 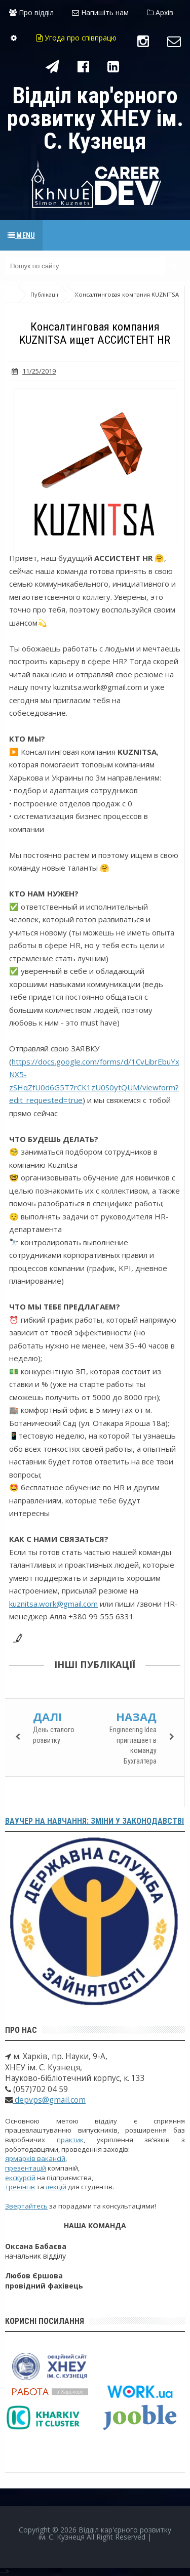 I want to click on Архів, so click(x=160, y=12).